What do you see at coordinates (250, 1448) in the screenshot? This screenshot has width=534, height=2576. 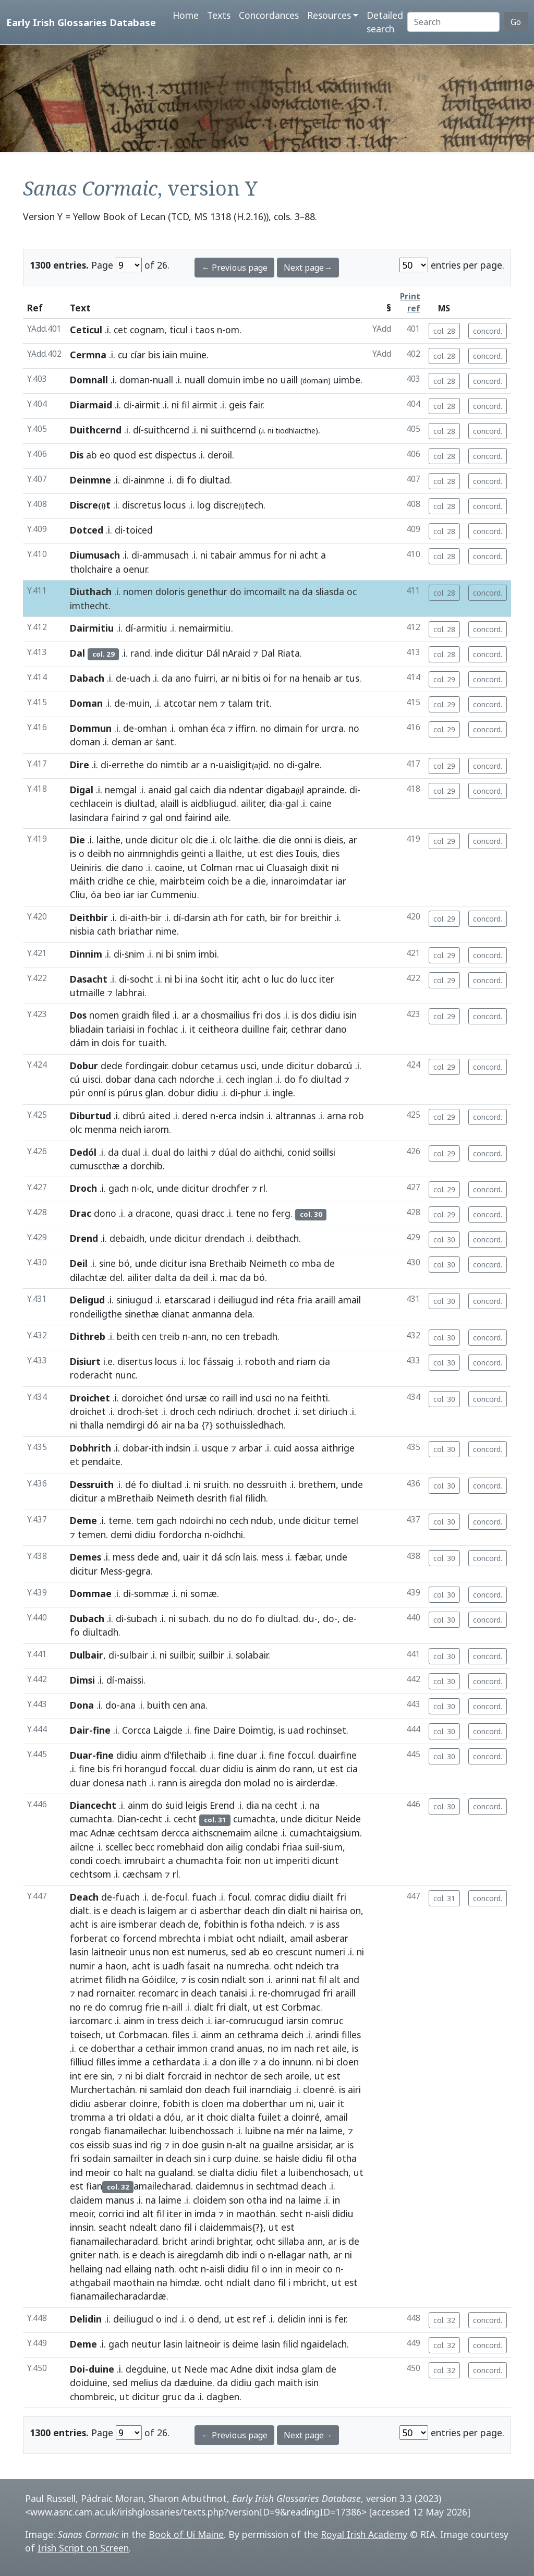 I see `arbar` at bounding box center [250, 1448].